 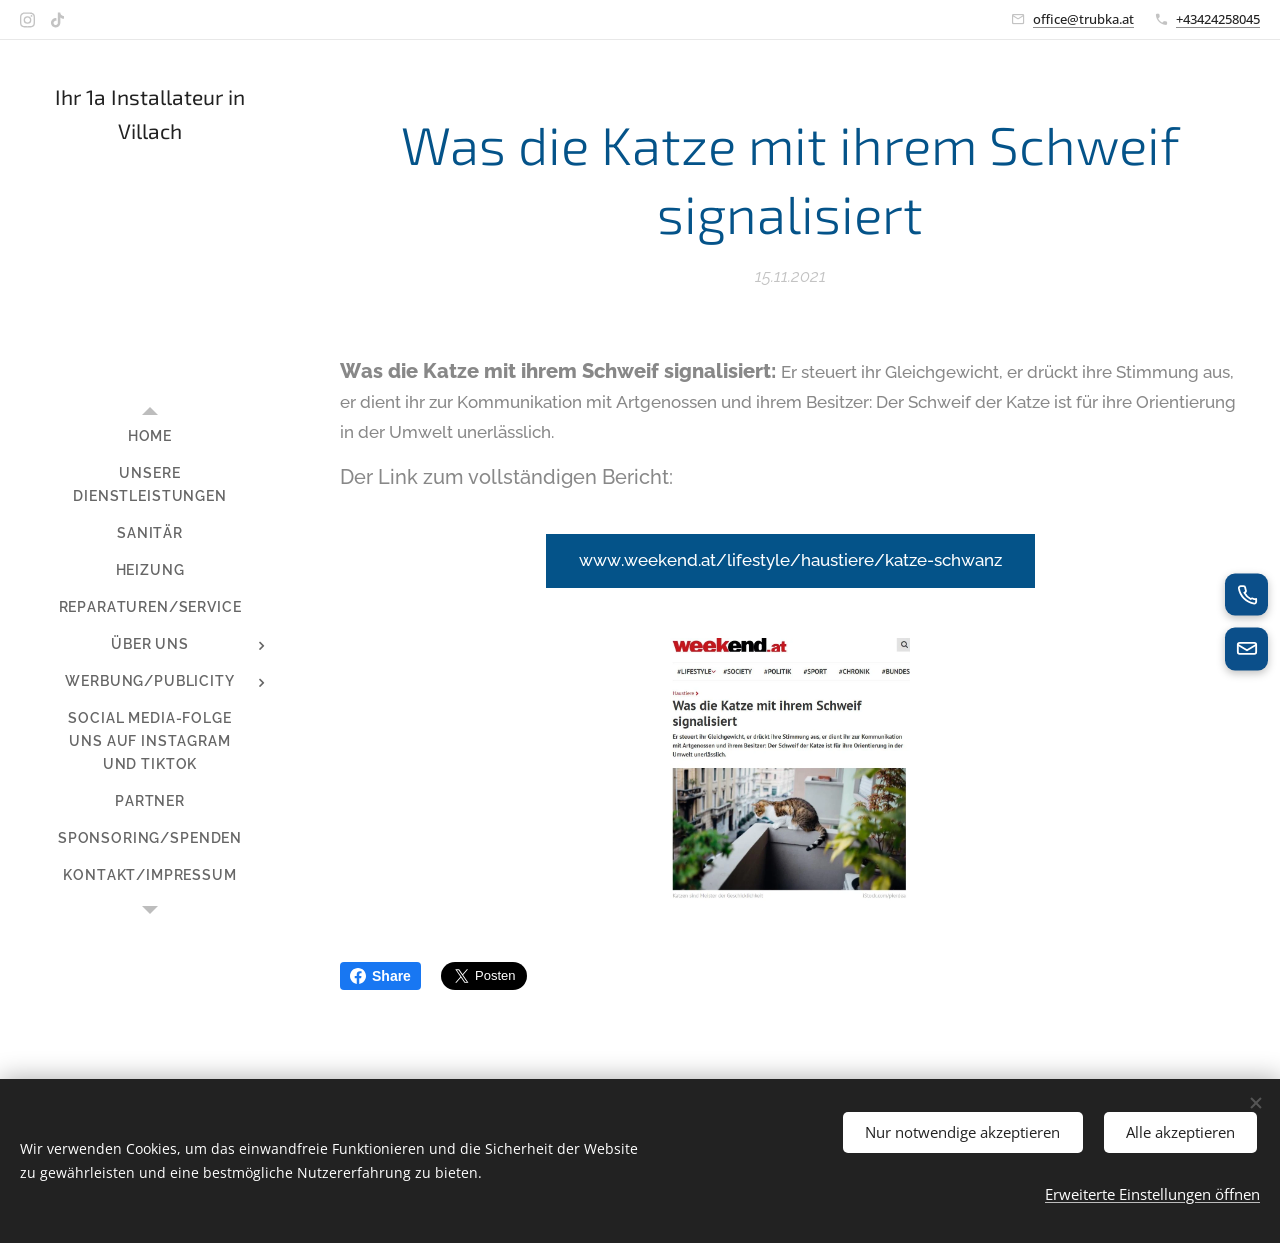 I want to click on Share, so click(x=380, y=976).